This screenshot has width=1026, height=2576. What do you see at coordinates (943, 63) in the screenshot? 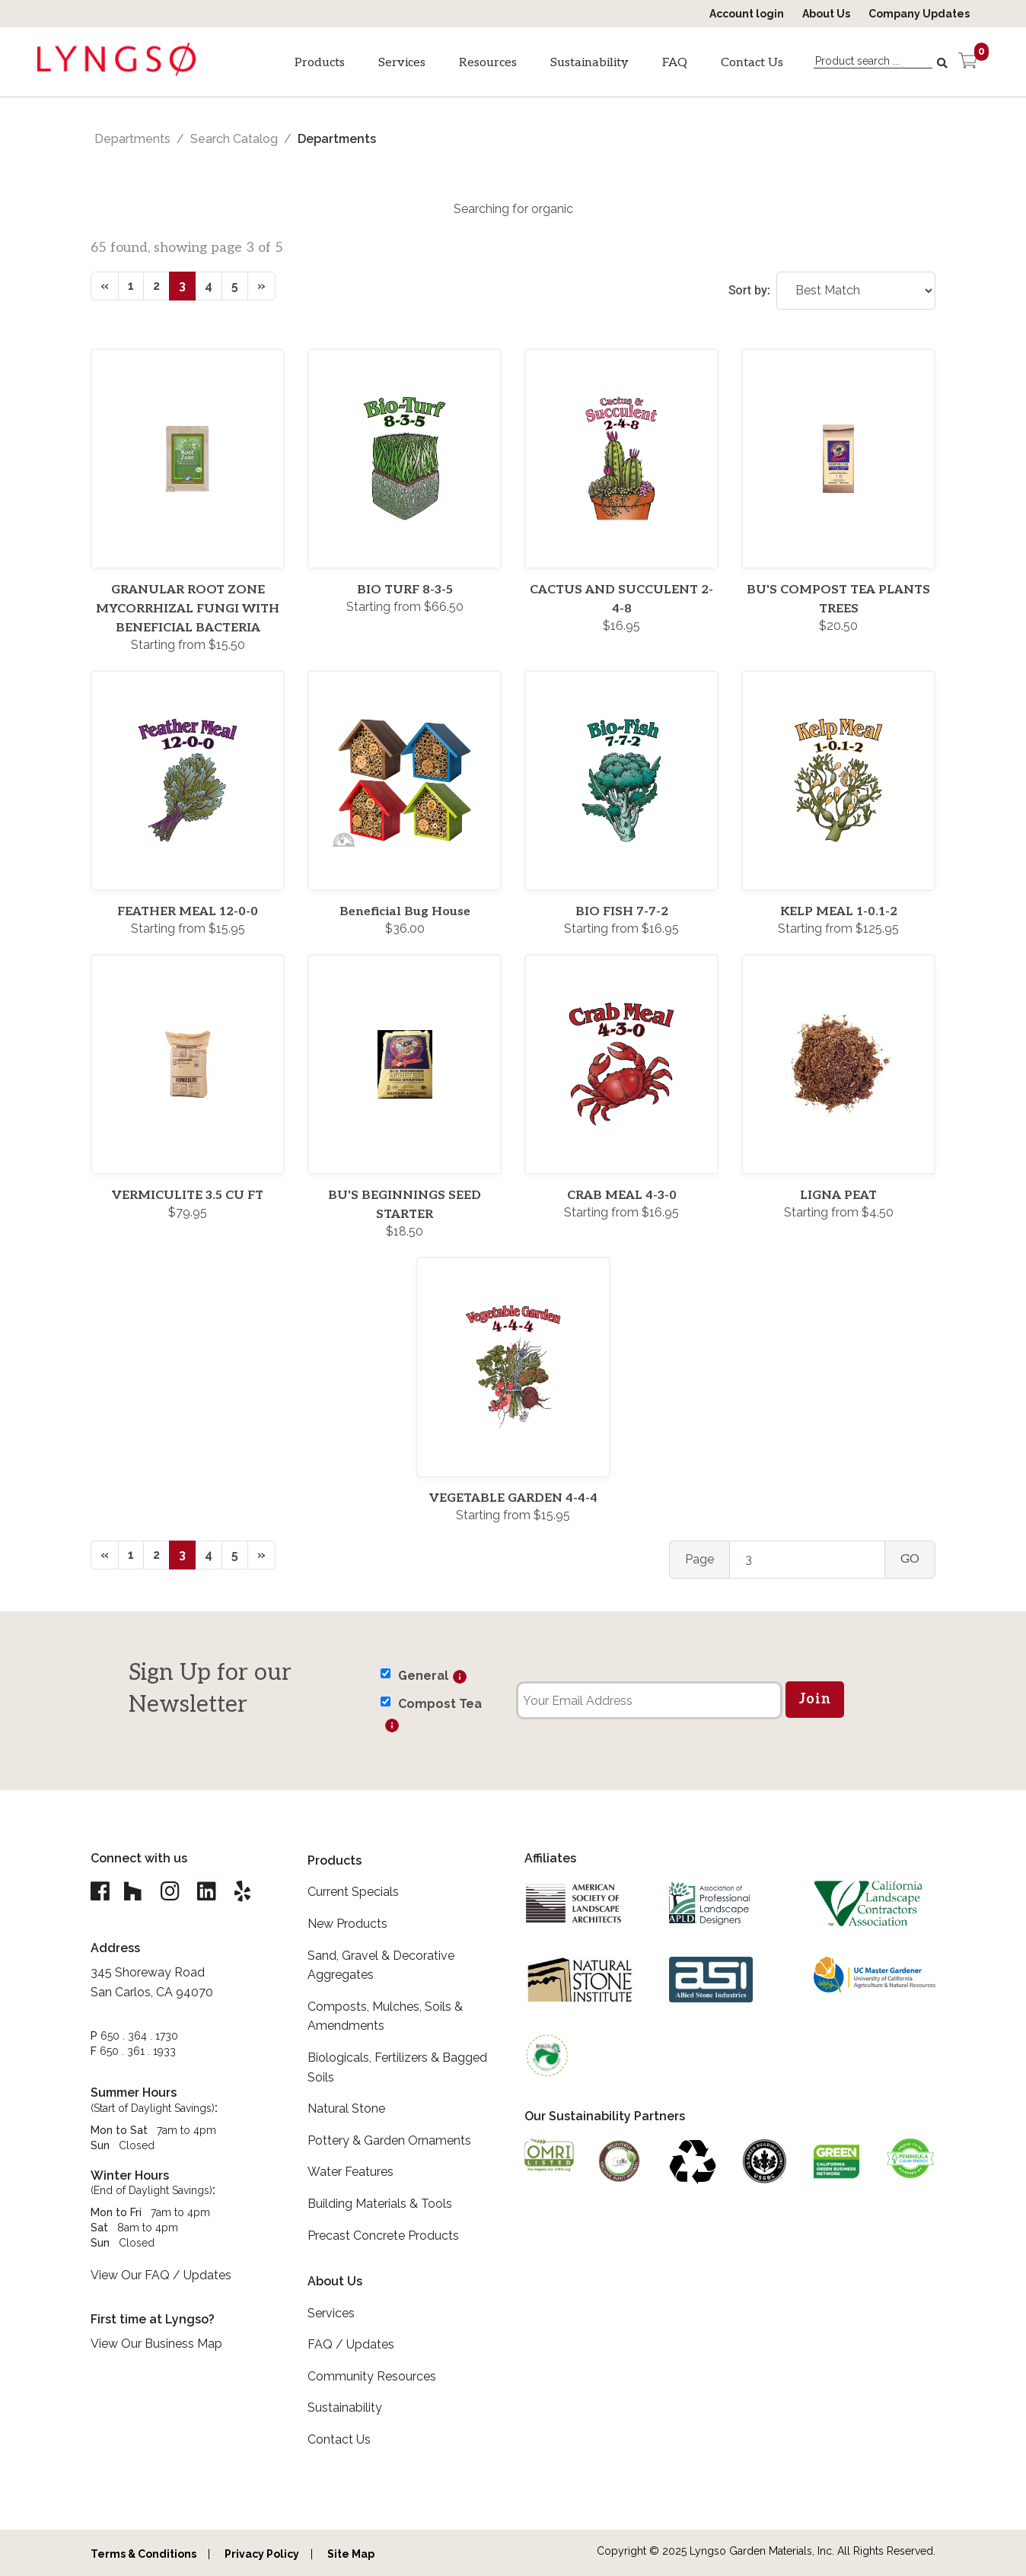
I see `[Search]` at bounding box center [943, 63].